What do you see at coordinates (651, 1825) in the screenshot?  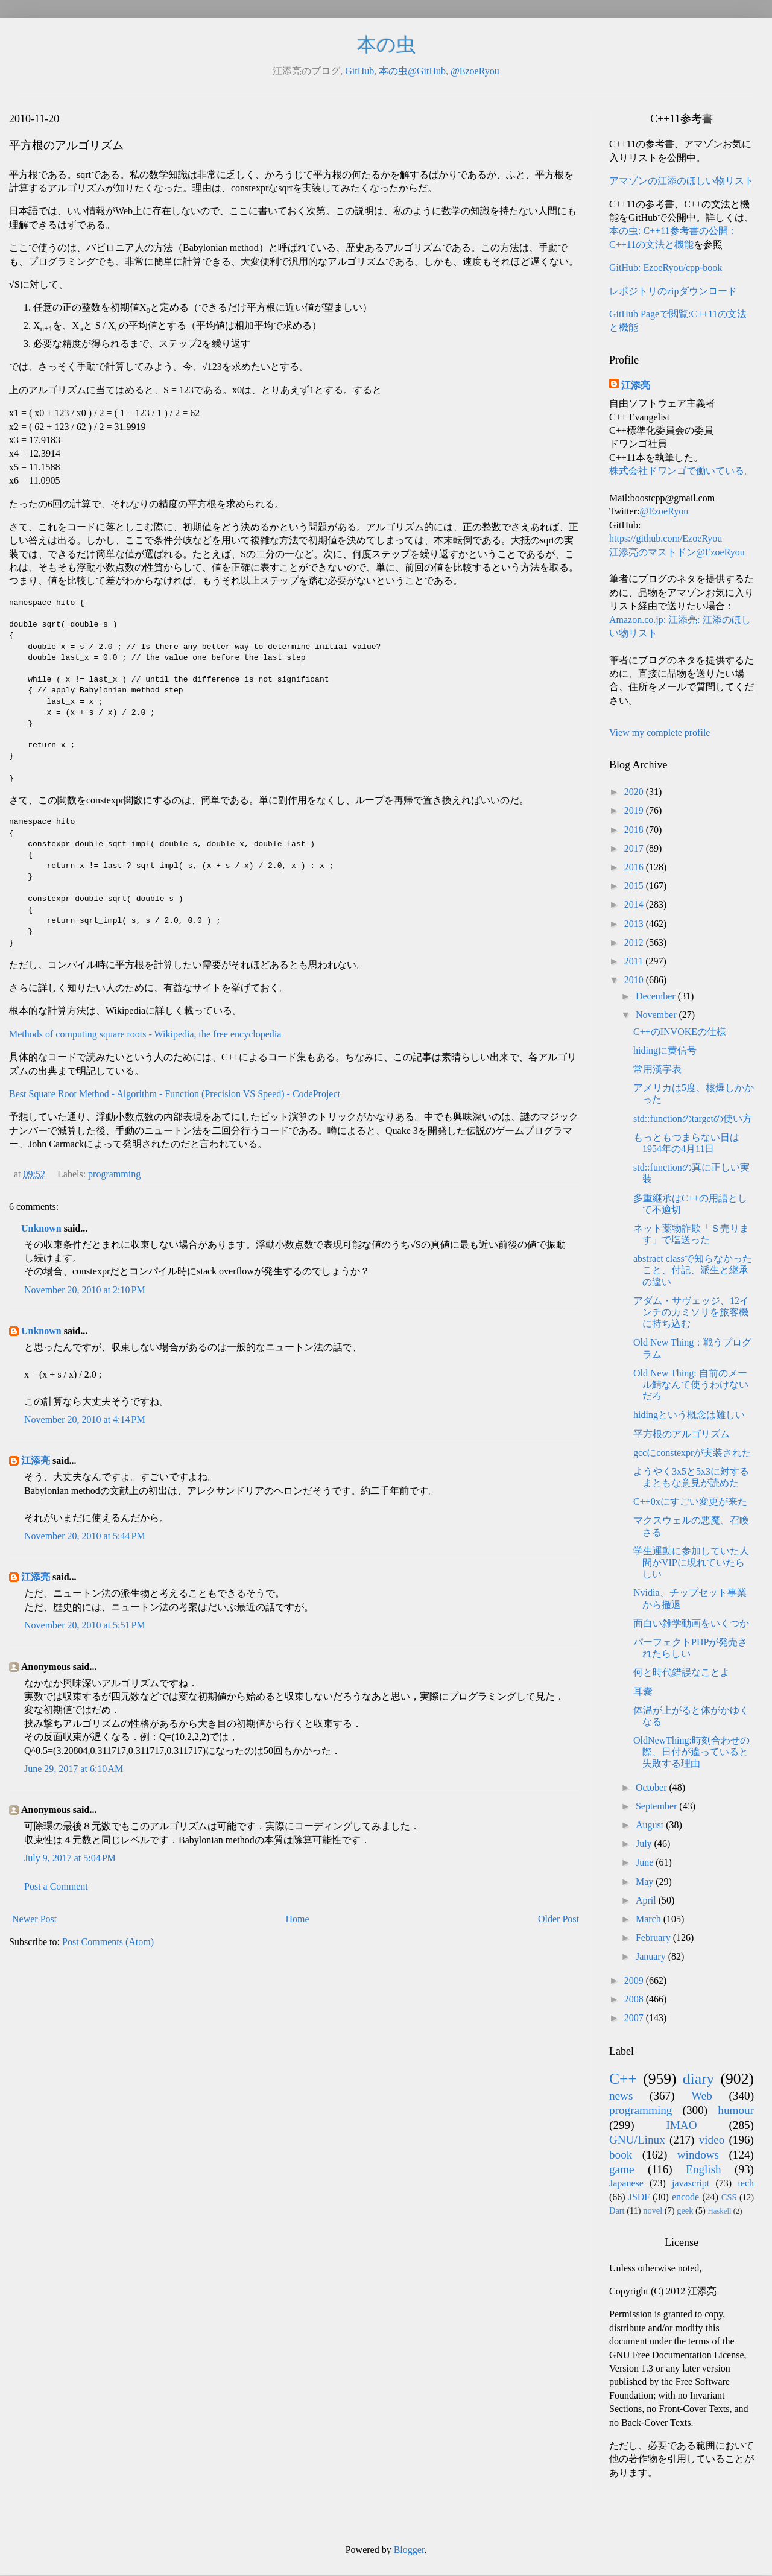 I see `August` at bounding box center [651, 1825].